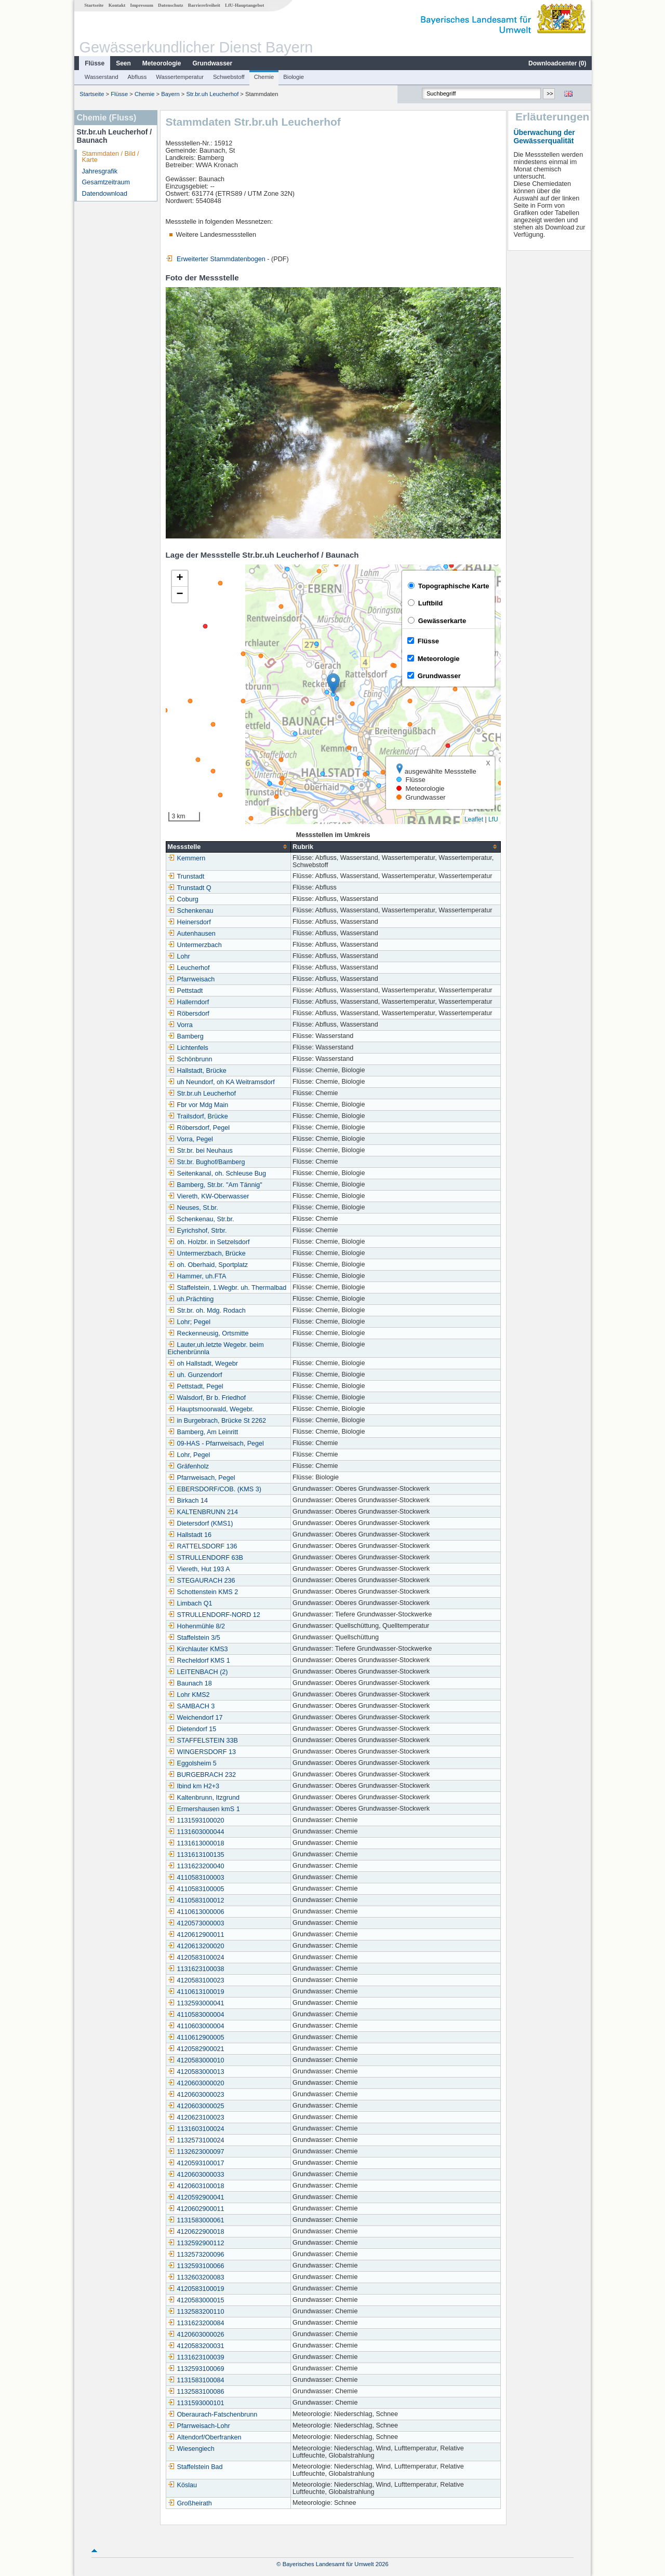  Describe the element at coordinates (195, 2060) in the screenshot. I see `4120583000010` at that location.